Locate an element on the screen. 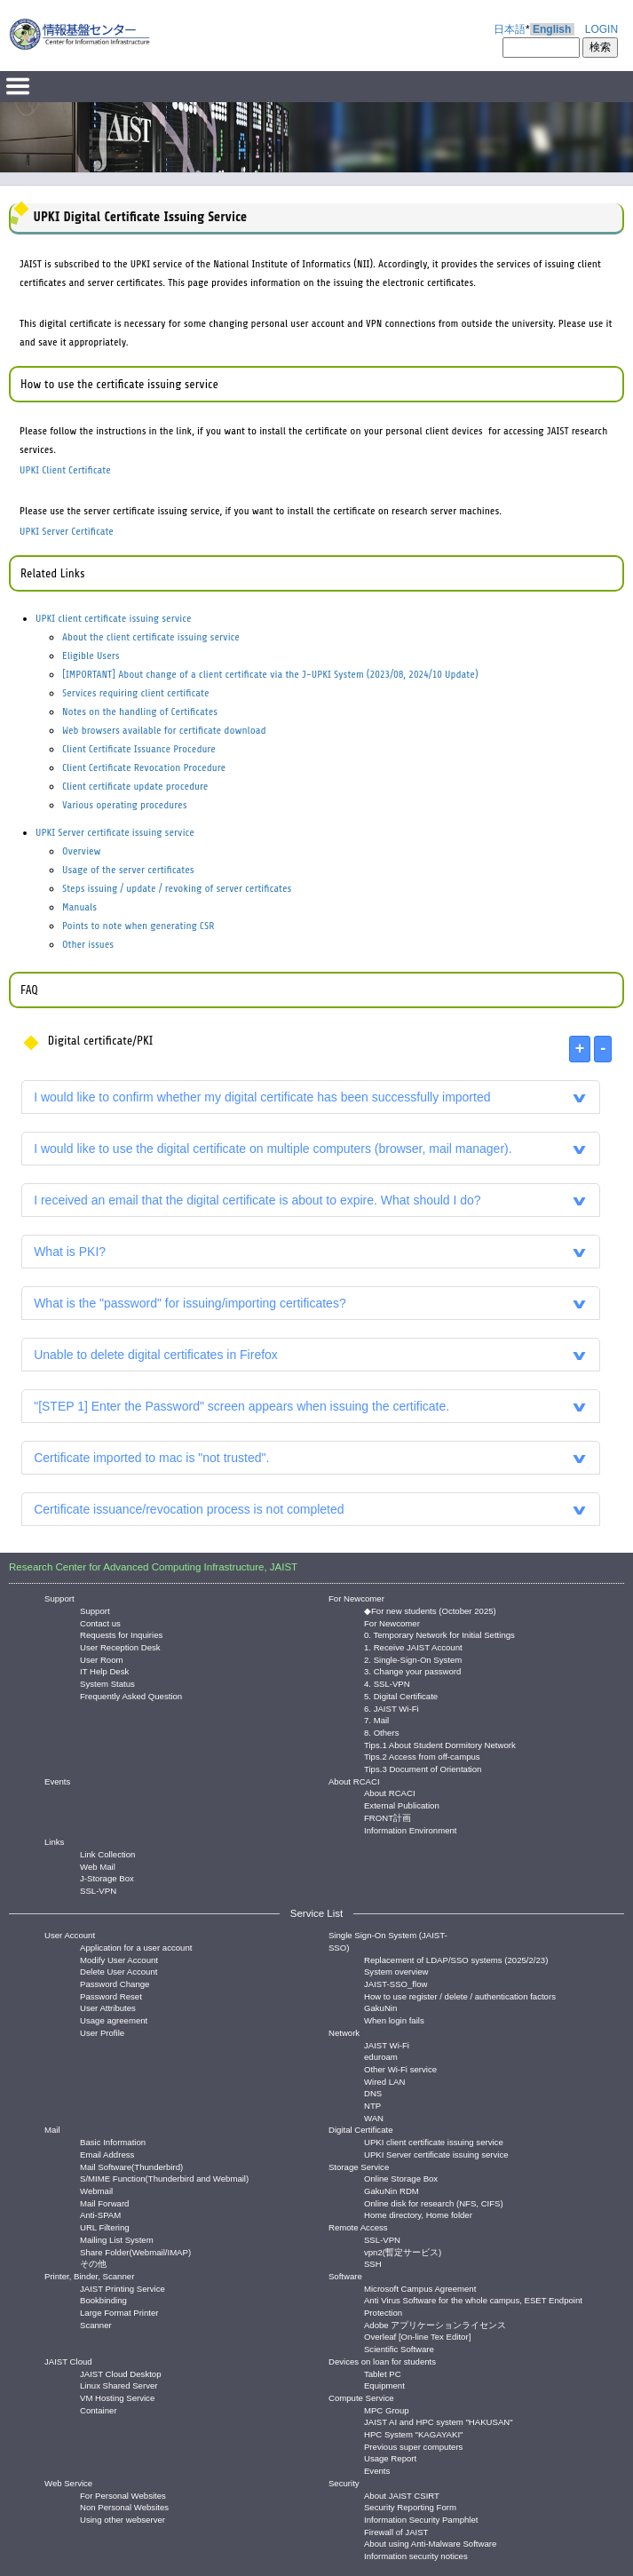 The height and width of the screenshot is (2576, 633). 2. Single-Sign-On System is located at coordinates (413, 1659).